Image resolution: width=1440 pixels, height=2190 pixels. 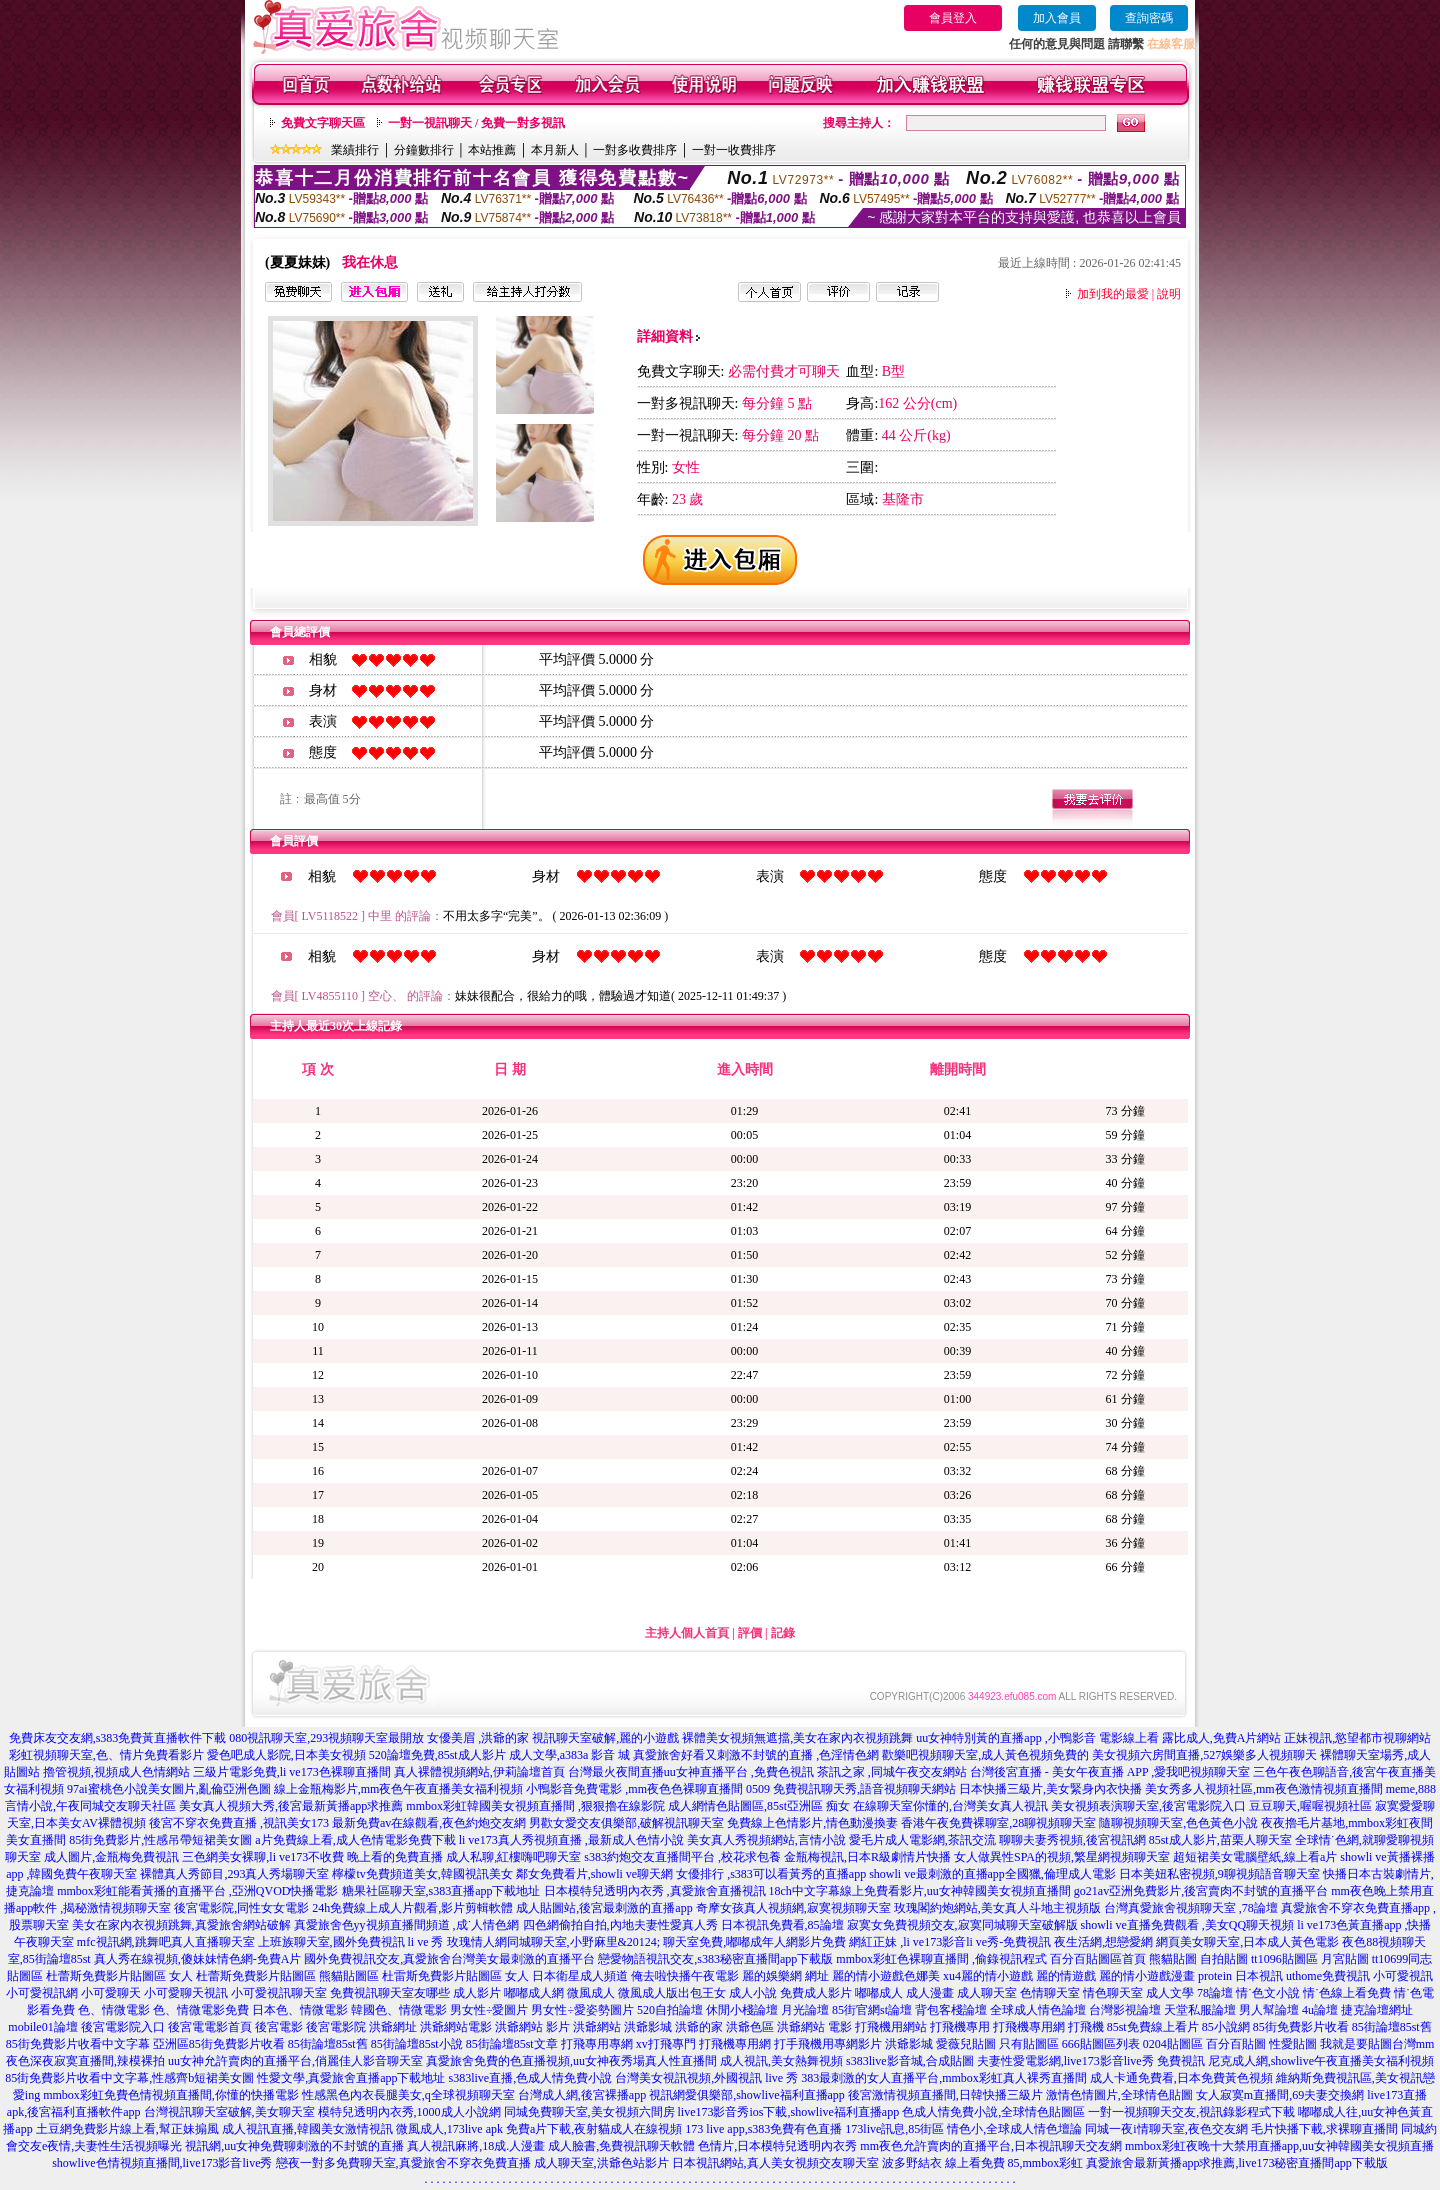 What do you see at coordinates (742, 2010) in the screenshot?
I see `休閒小棧論壇` at bounding box center [742, 2010].